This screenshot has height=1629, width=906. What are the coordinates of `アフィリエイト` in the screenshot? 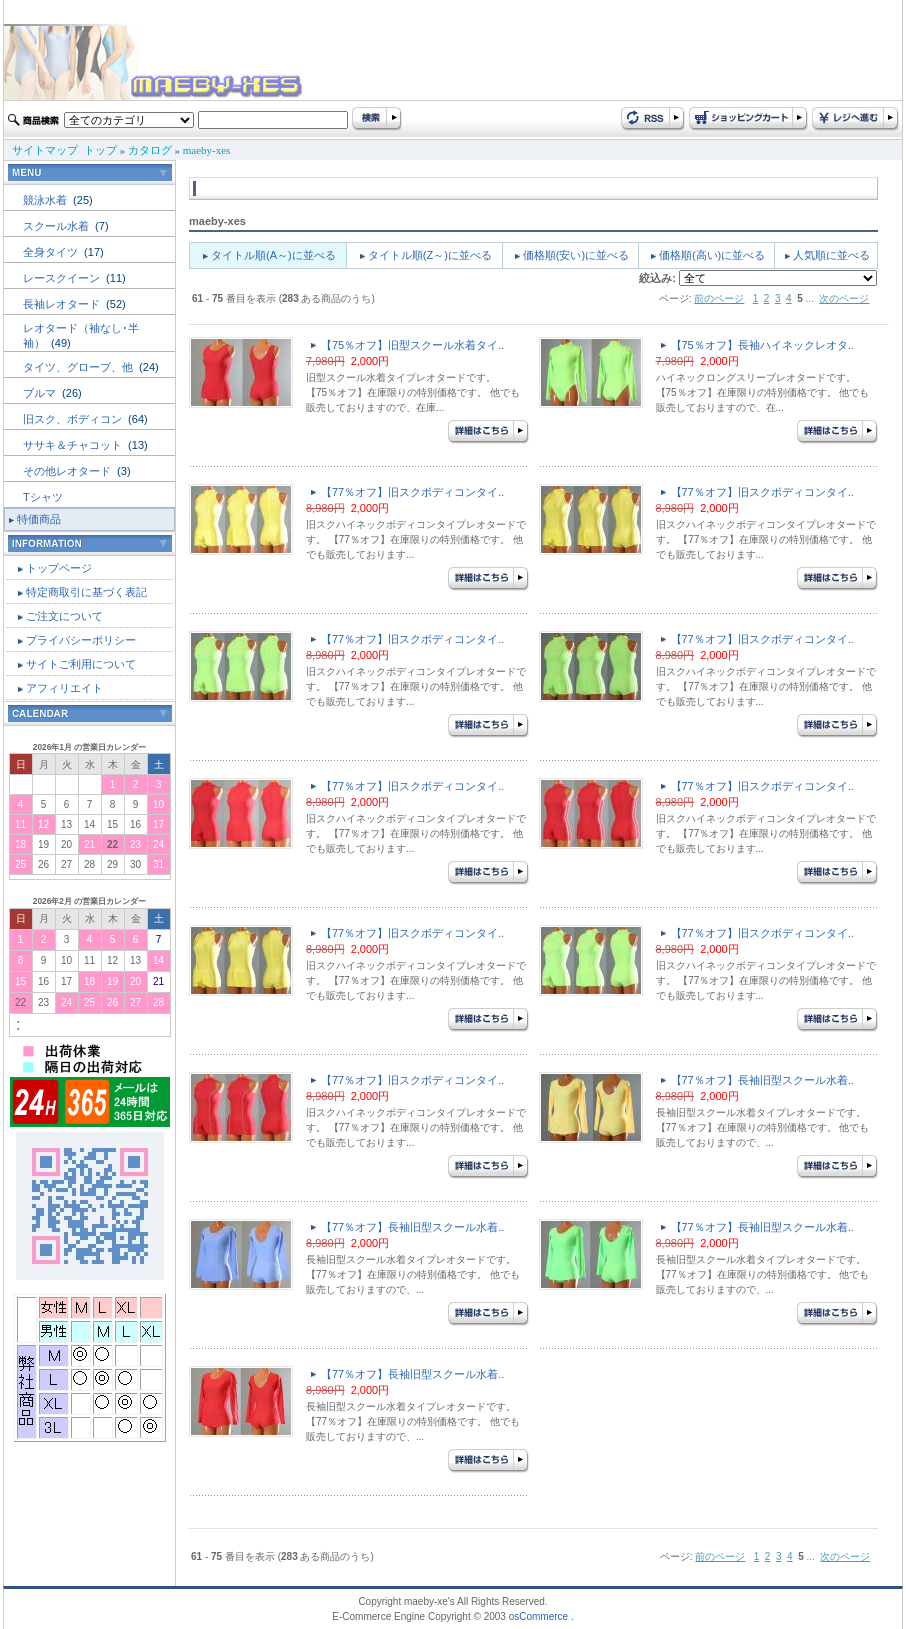 It's located at (64, 688).